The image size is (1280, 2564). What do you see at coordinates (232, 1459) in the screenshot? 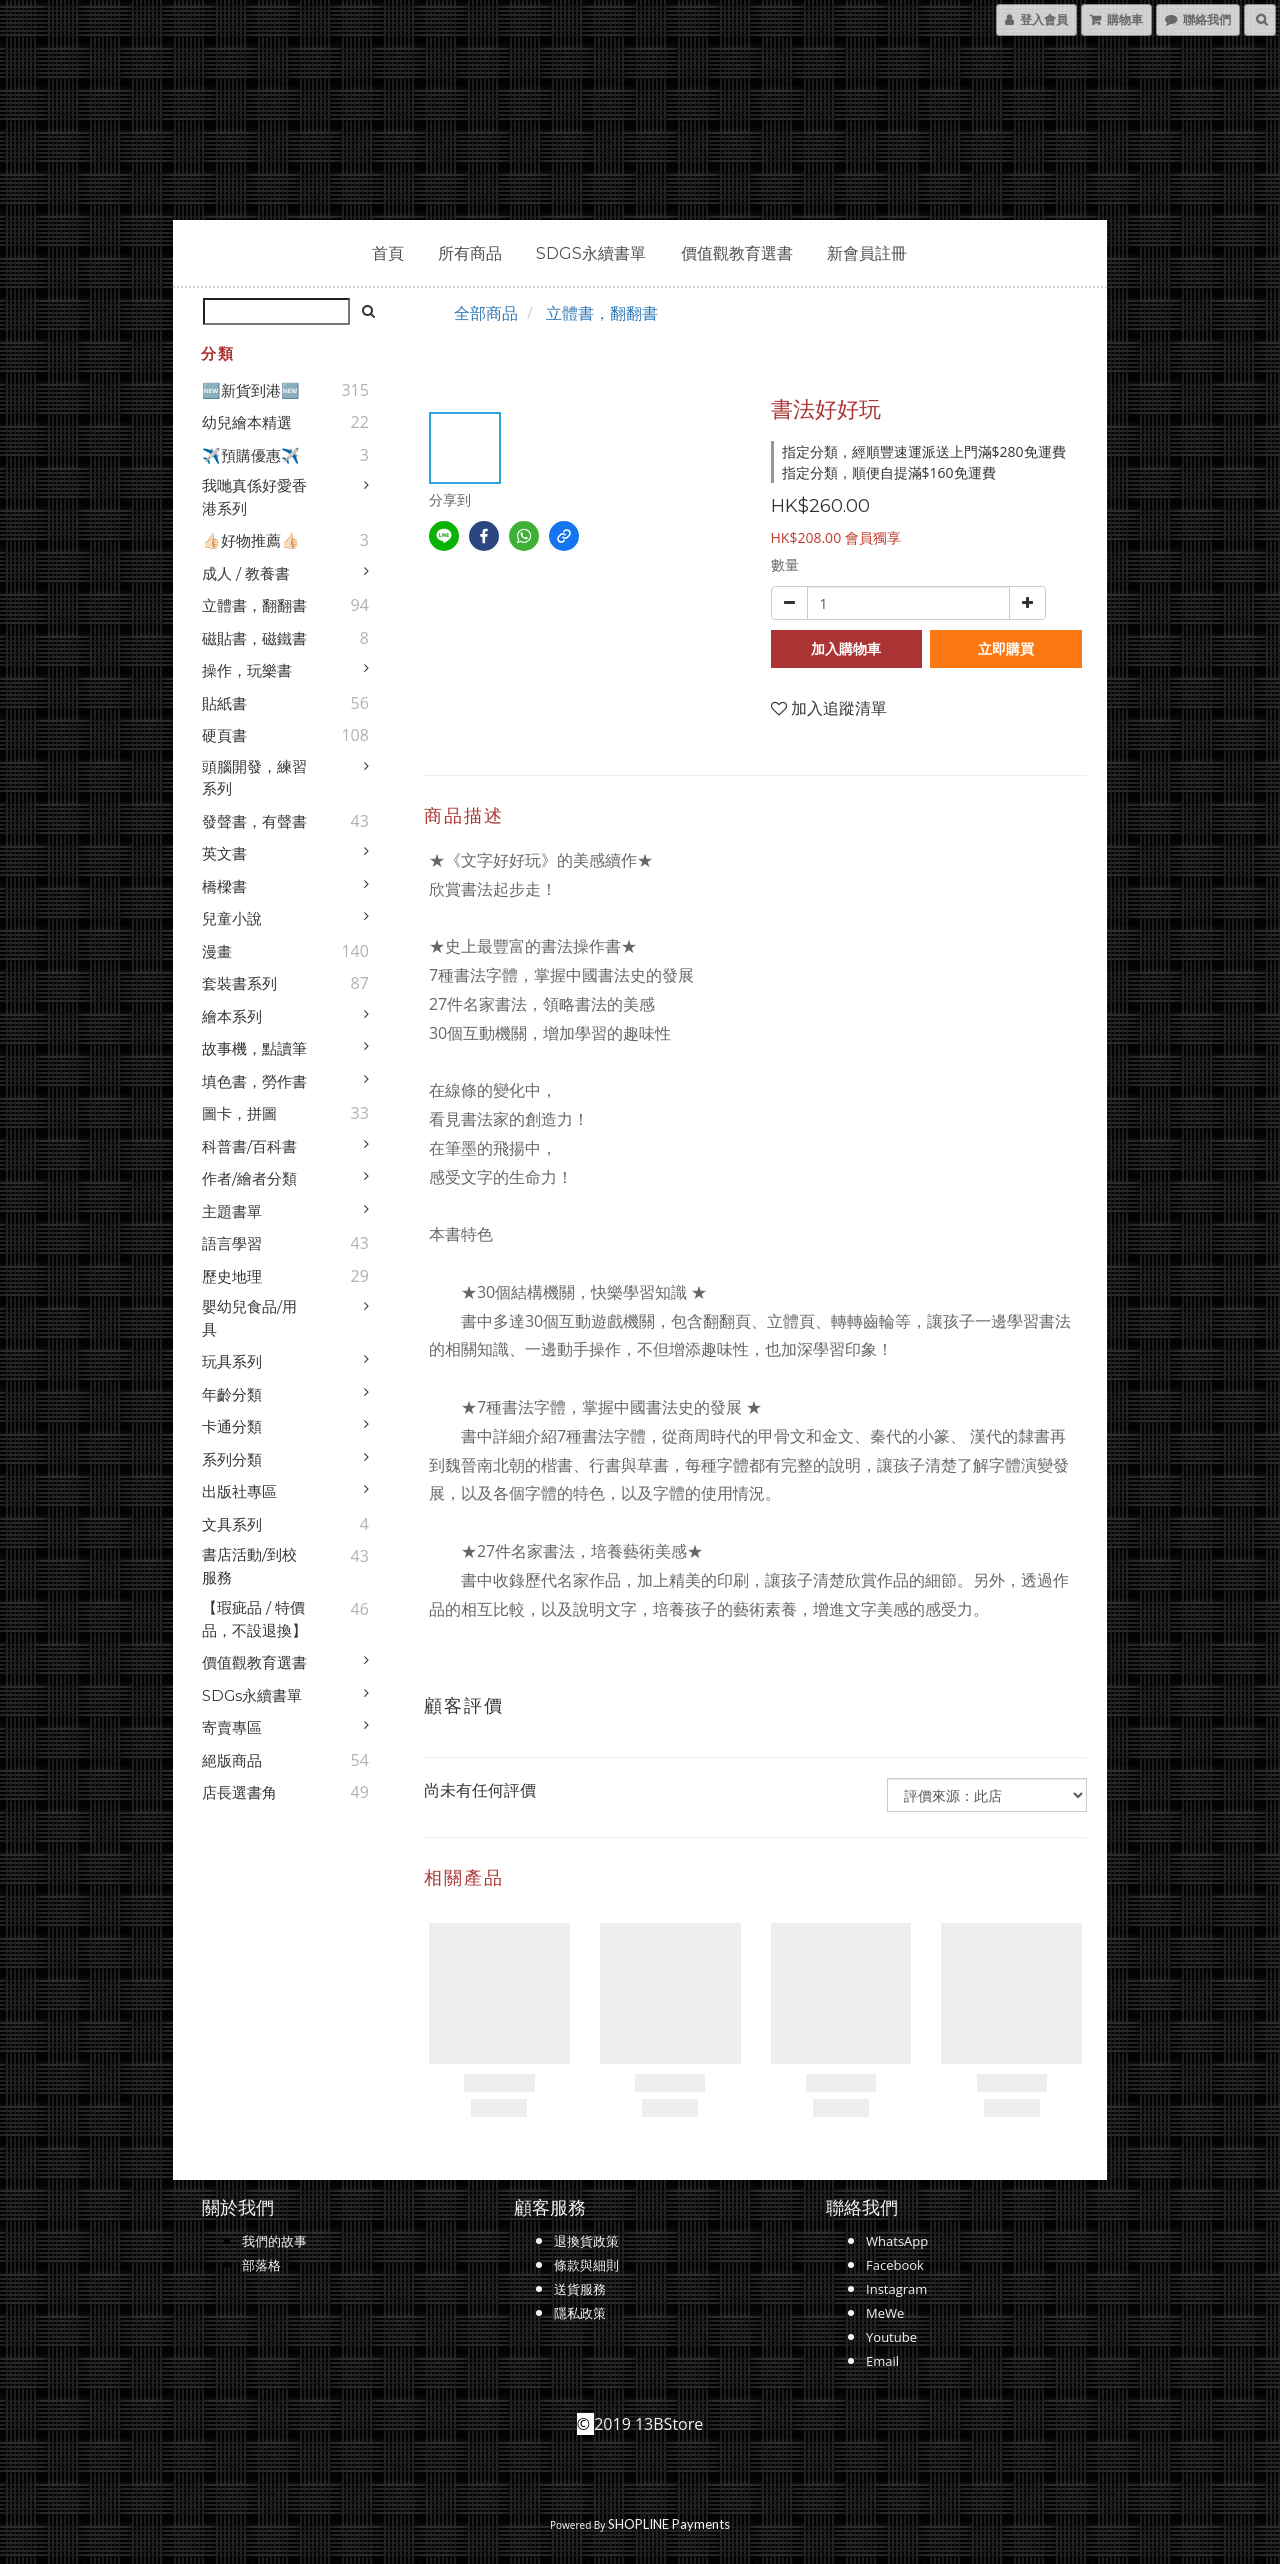
I see `系列分類` at bounding box center [232, 1459].